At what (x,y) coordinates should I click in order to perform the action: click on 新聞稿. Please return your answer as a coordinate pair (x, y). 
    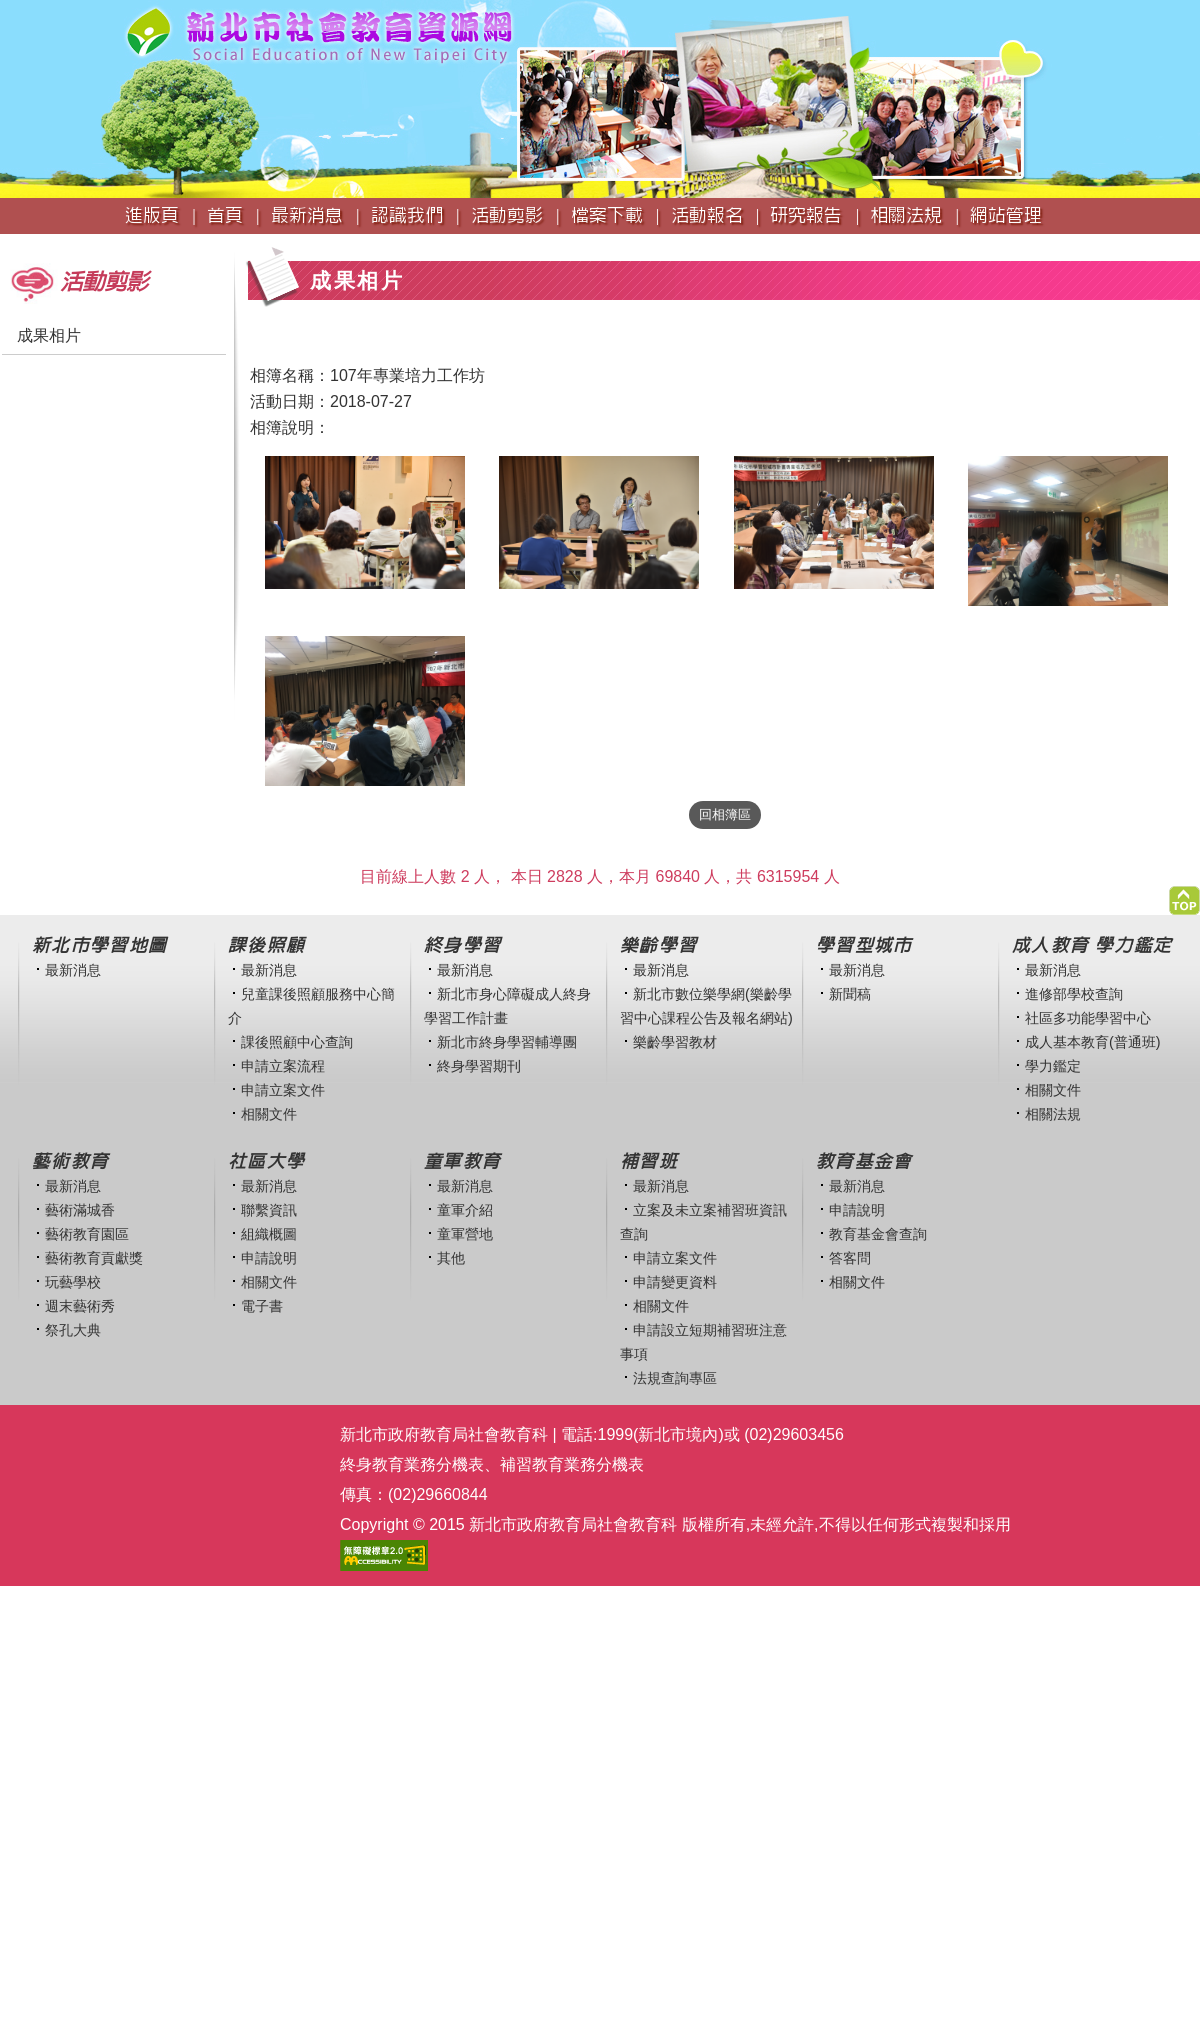
    Looking at the image, I should click on (850, 994).